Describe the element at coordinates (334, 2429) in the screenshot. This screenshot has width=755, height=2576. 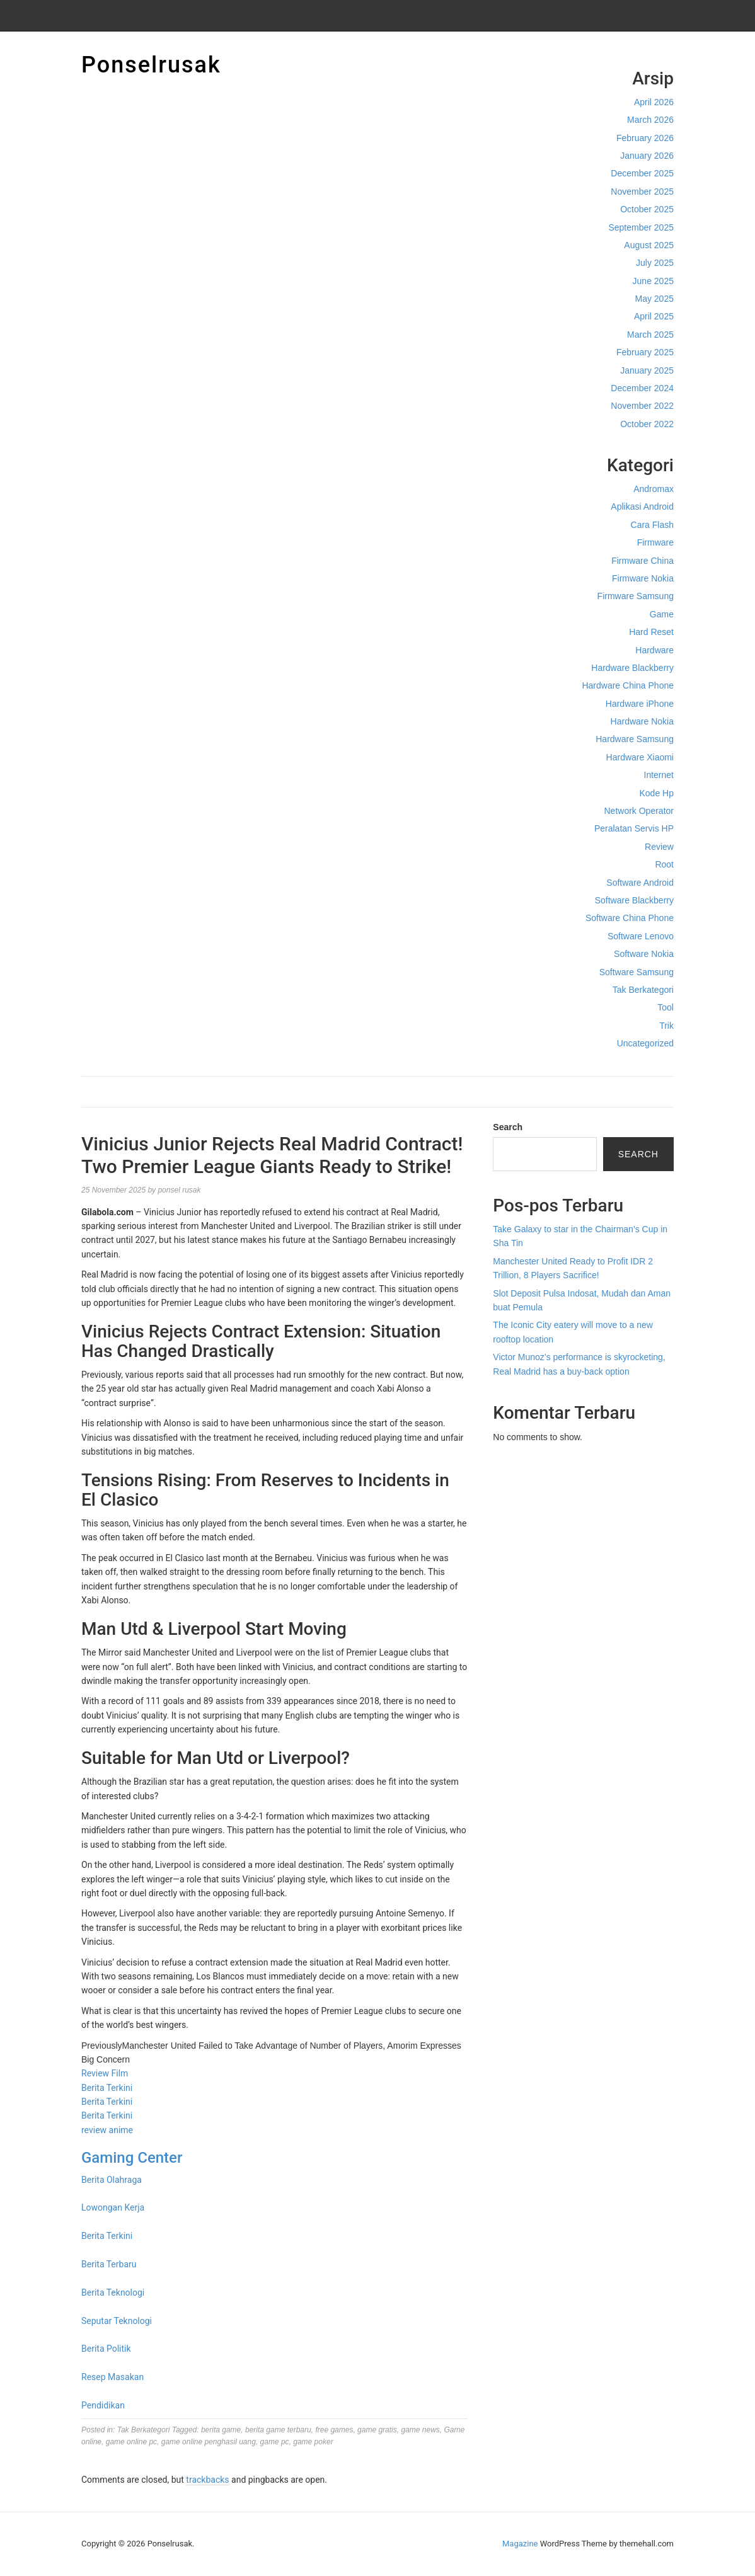
I see `free games` at that location.